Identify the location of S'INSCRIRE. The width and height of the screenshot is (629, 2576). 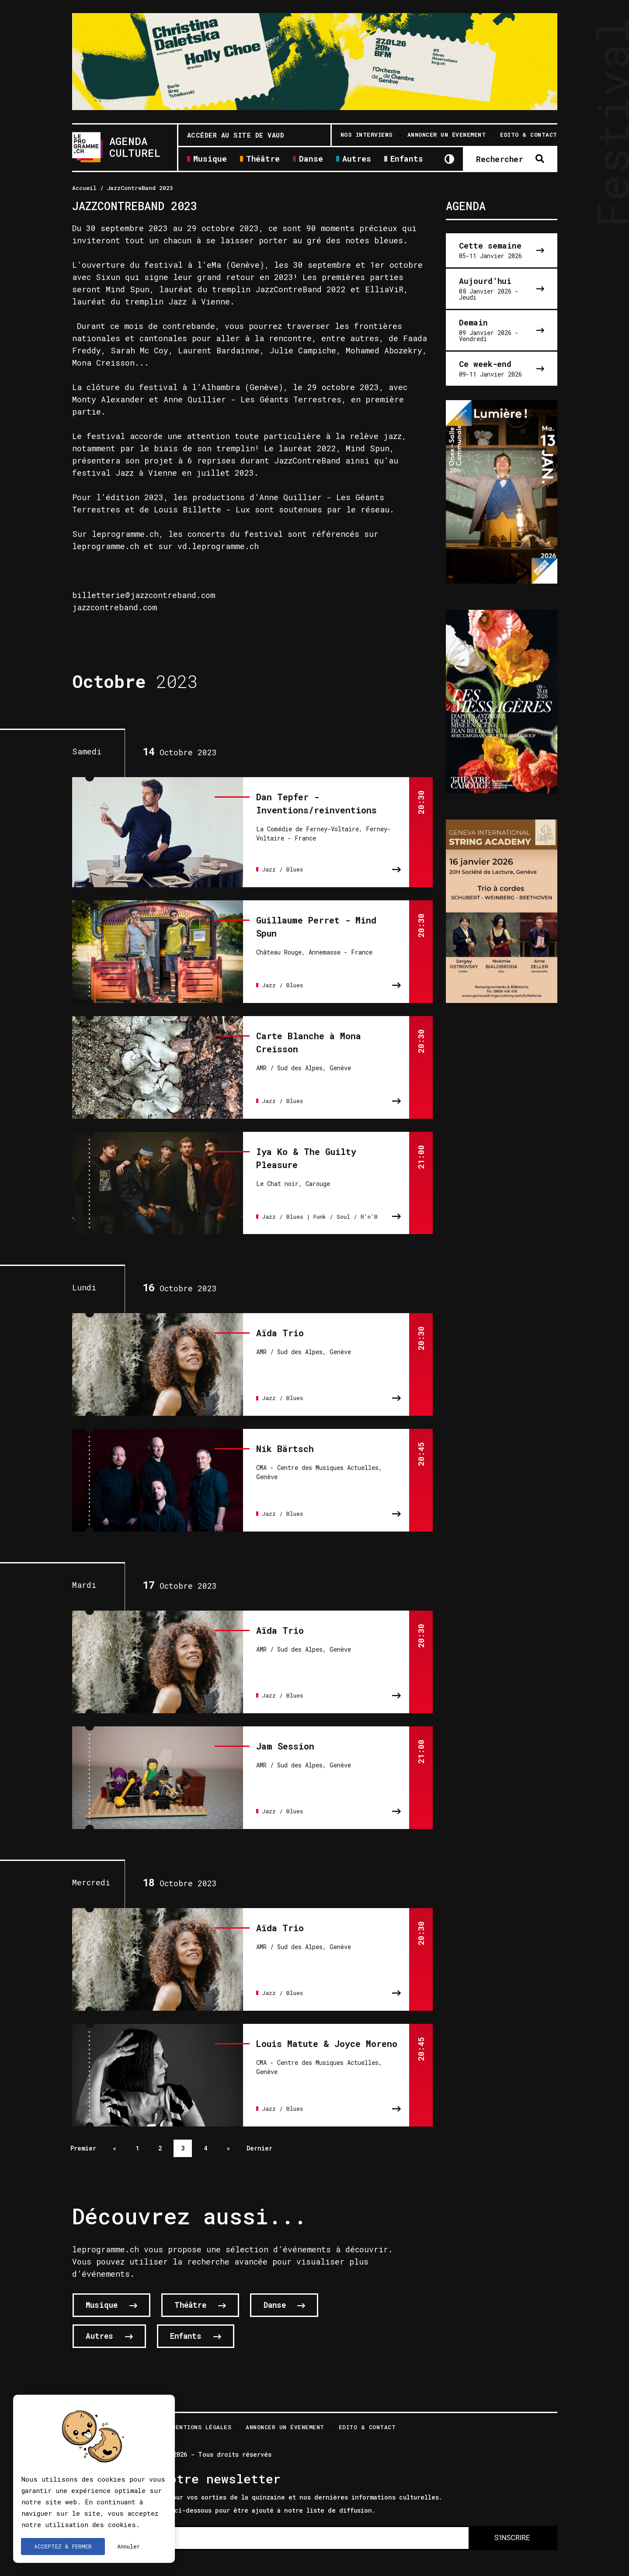
(512, 2524).